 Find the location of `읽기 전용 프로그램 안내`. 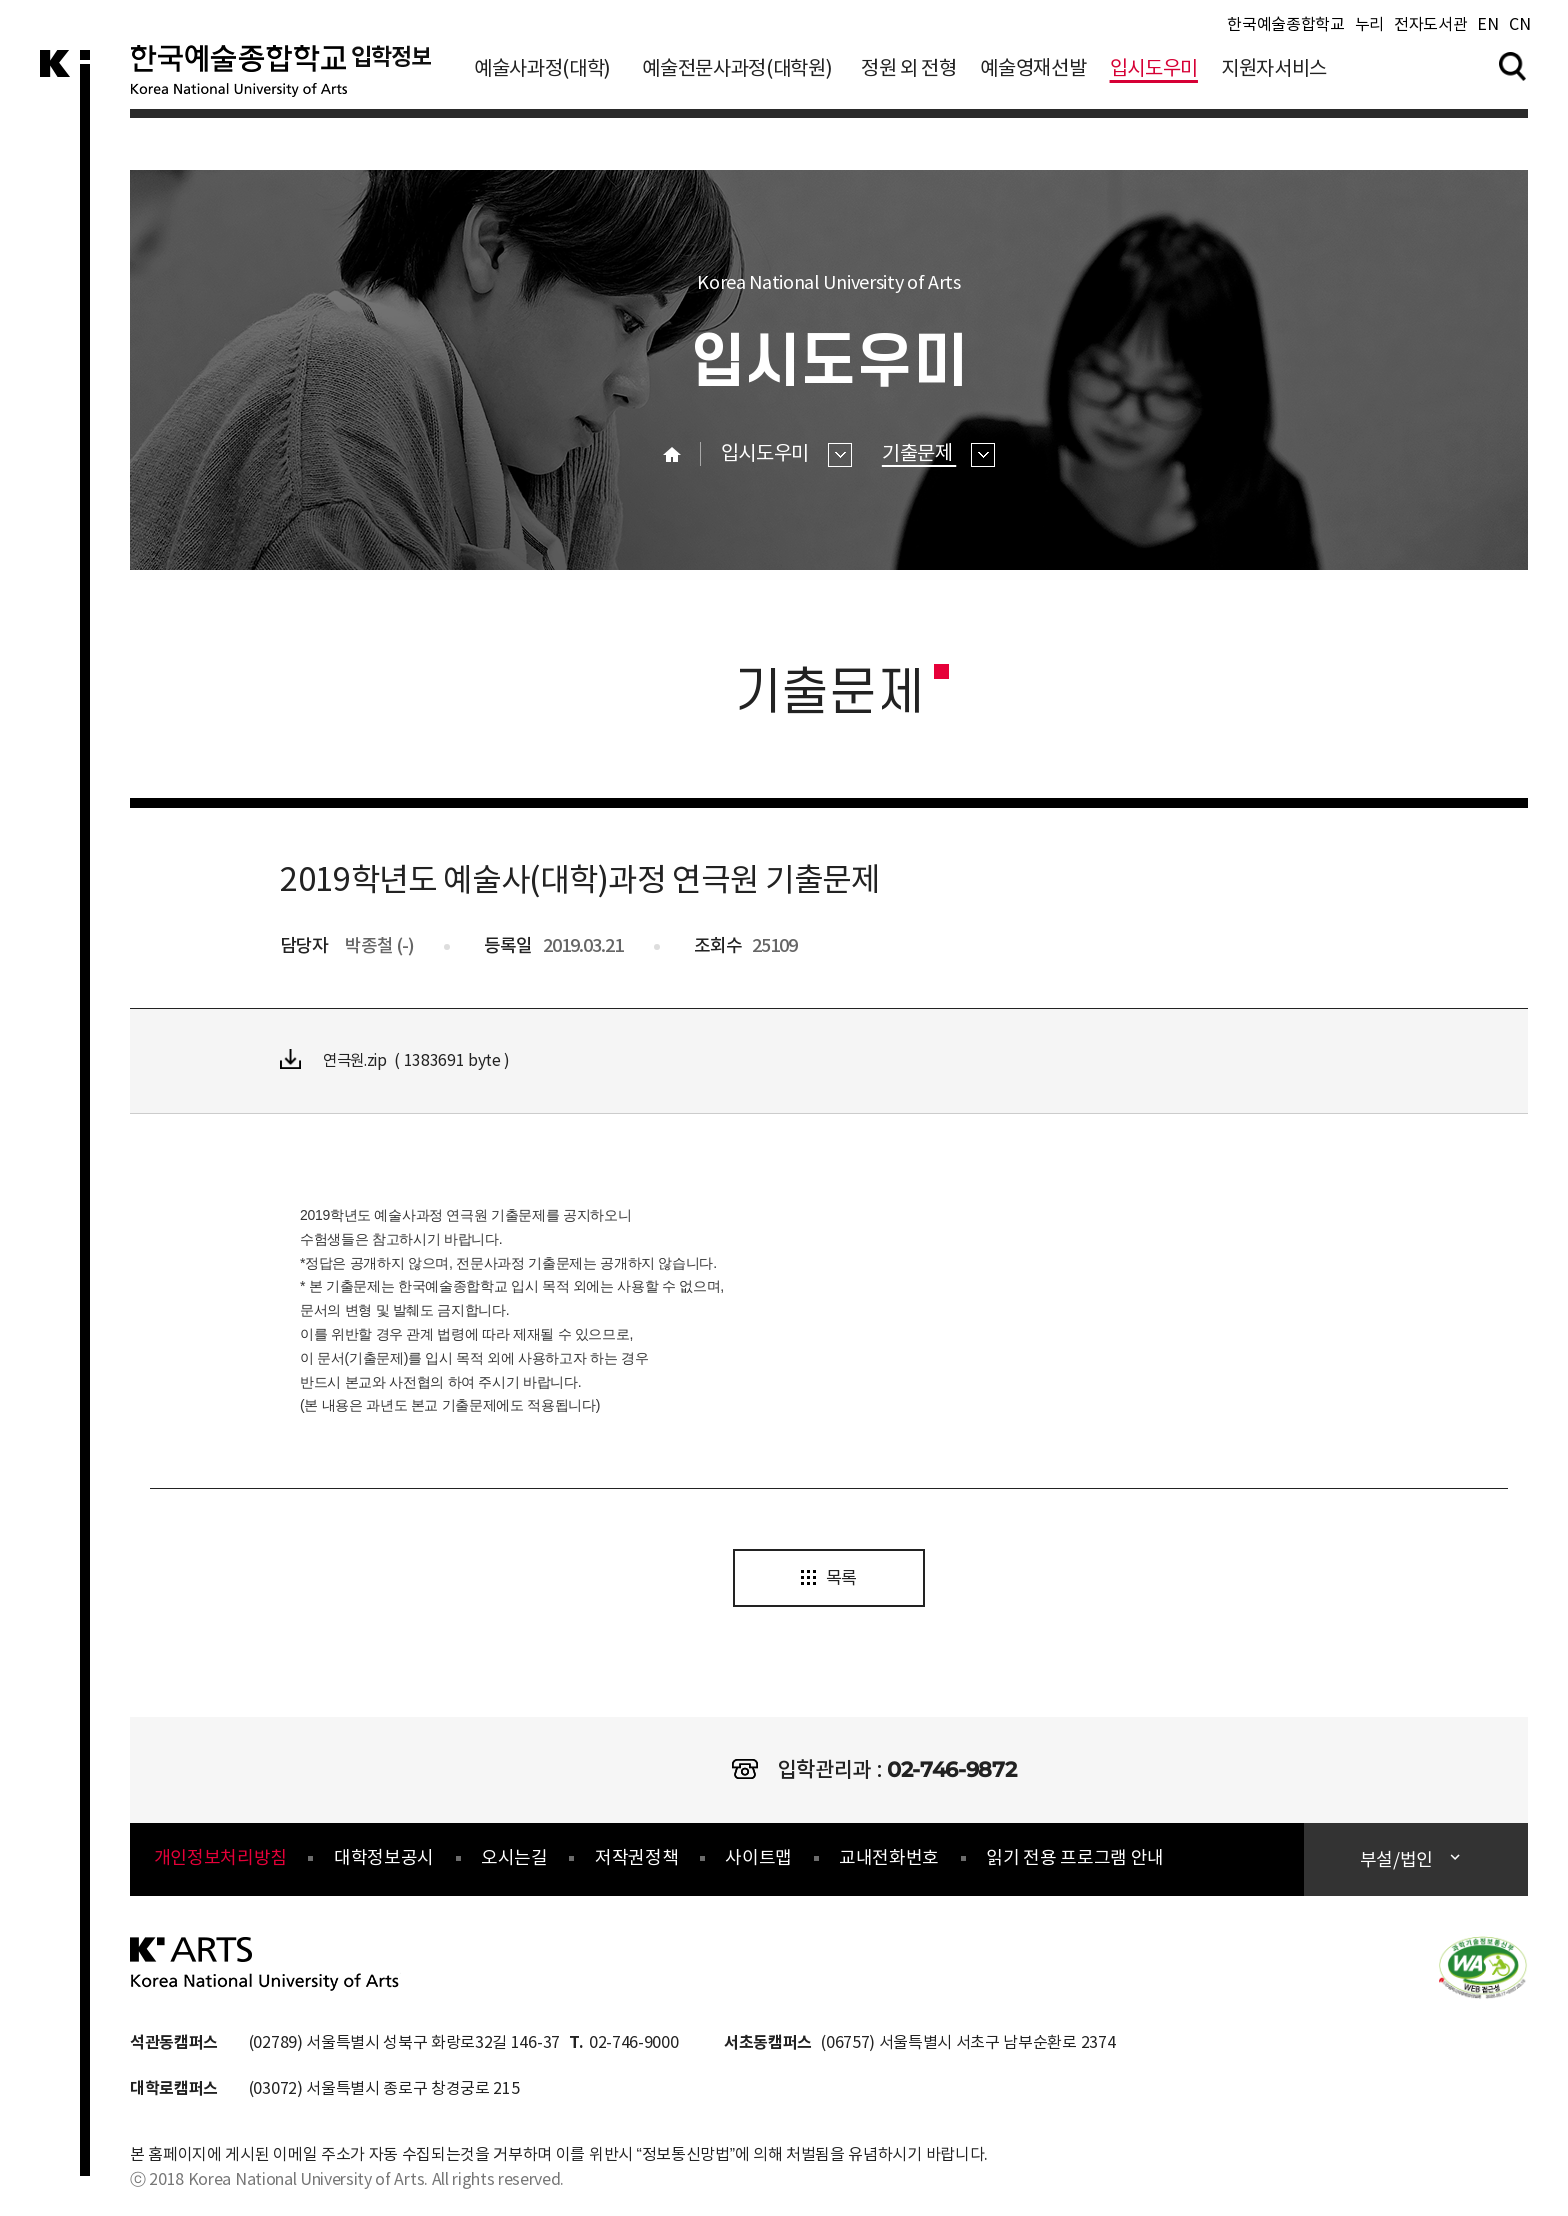

읽기 전용 프로그램 안내 is located at coordinates (1075, 1860).